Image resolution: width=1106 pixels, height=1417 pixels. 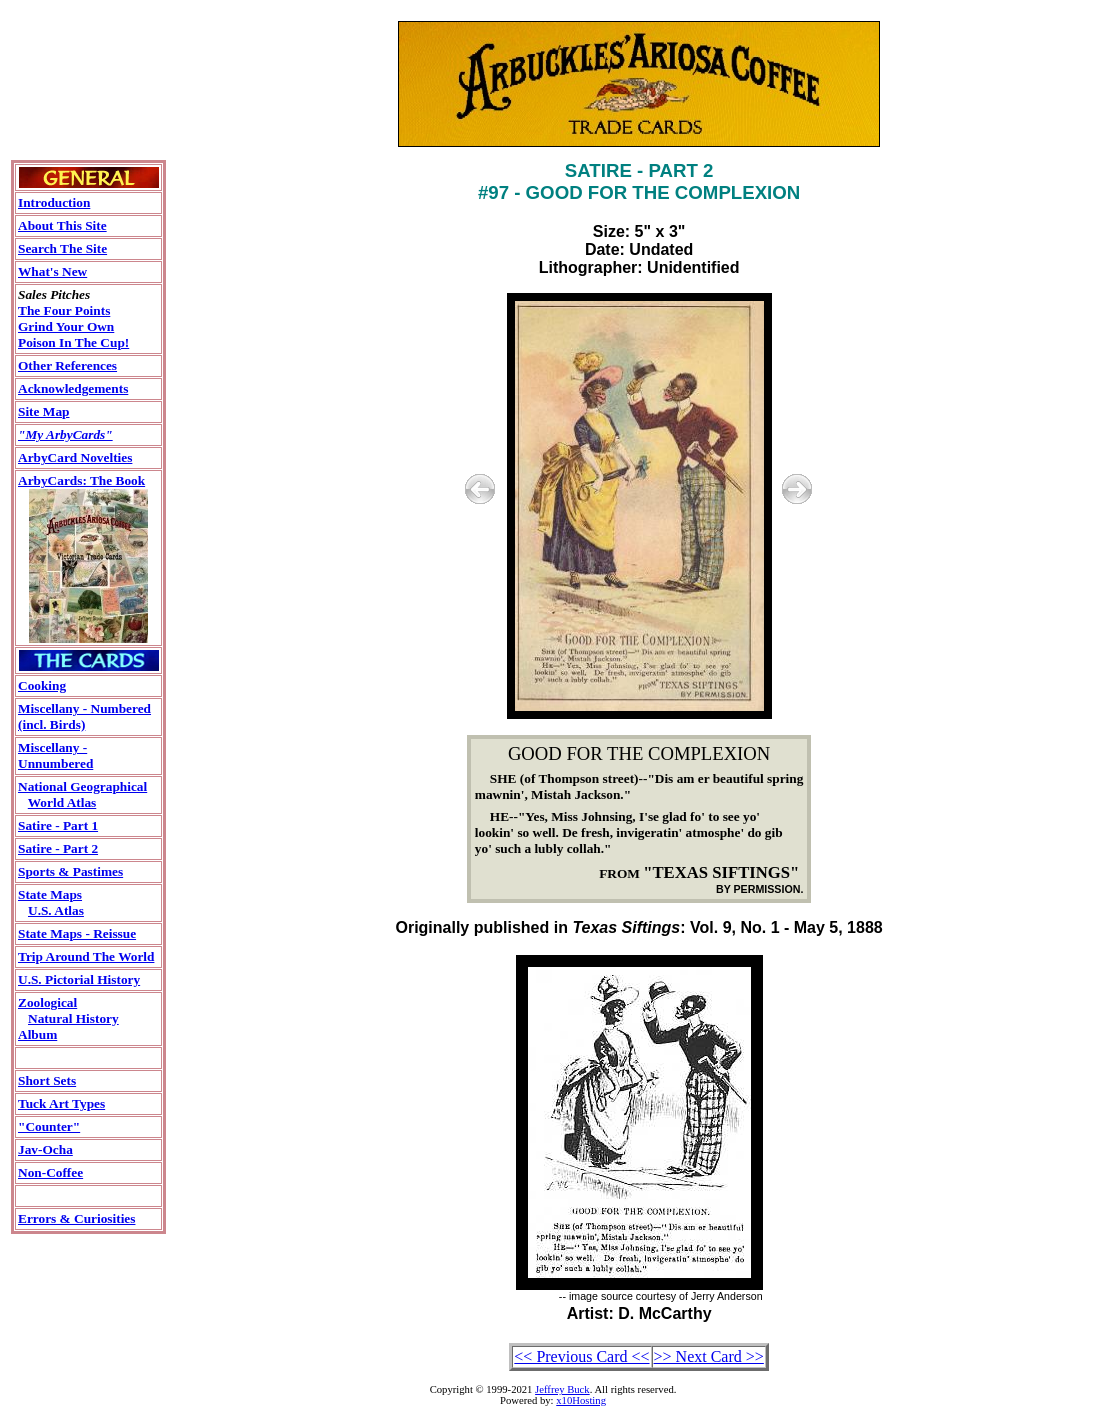 What do you see at coordinates (58, 825) in the screenshot?
I see `Satire - Part 1` at bounding box center [58, 825].